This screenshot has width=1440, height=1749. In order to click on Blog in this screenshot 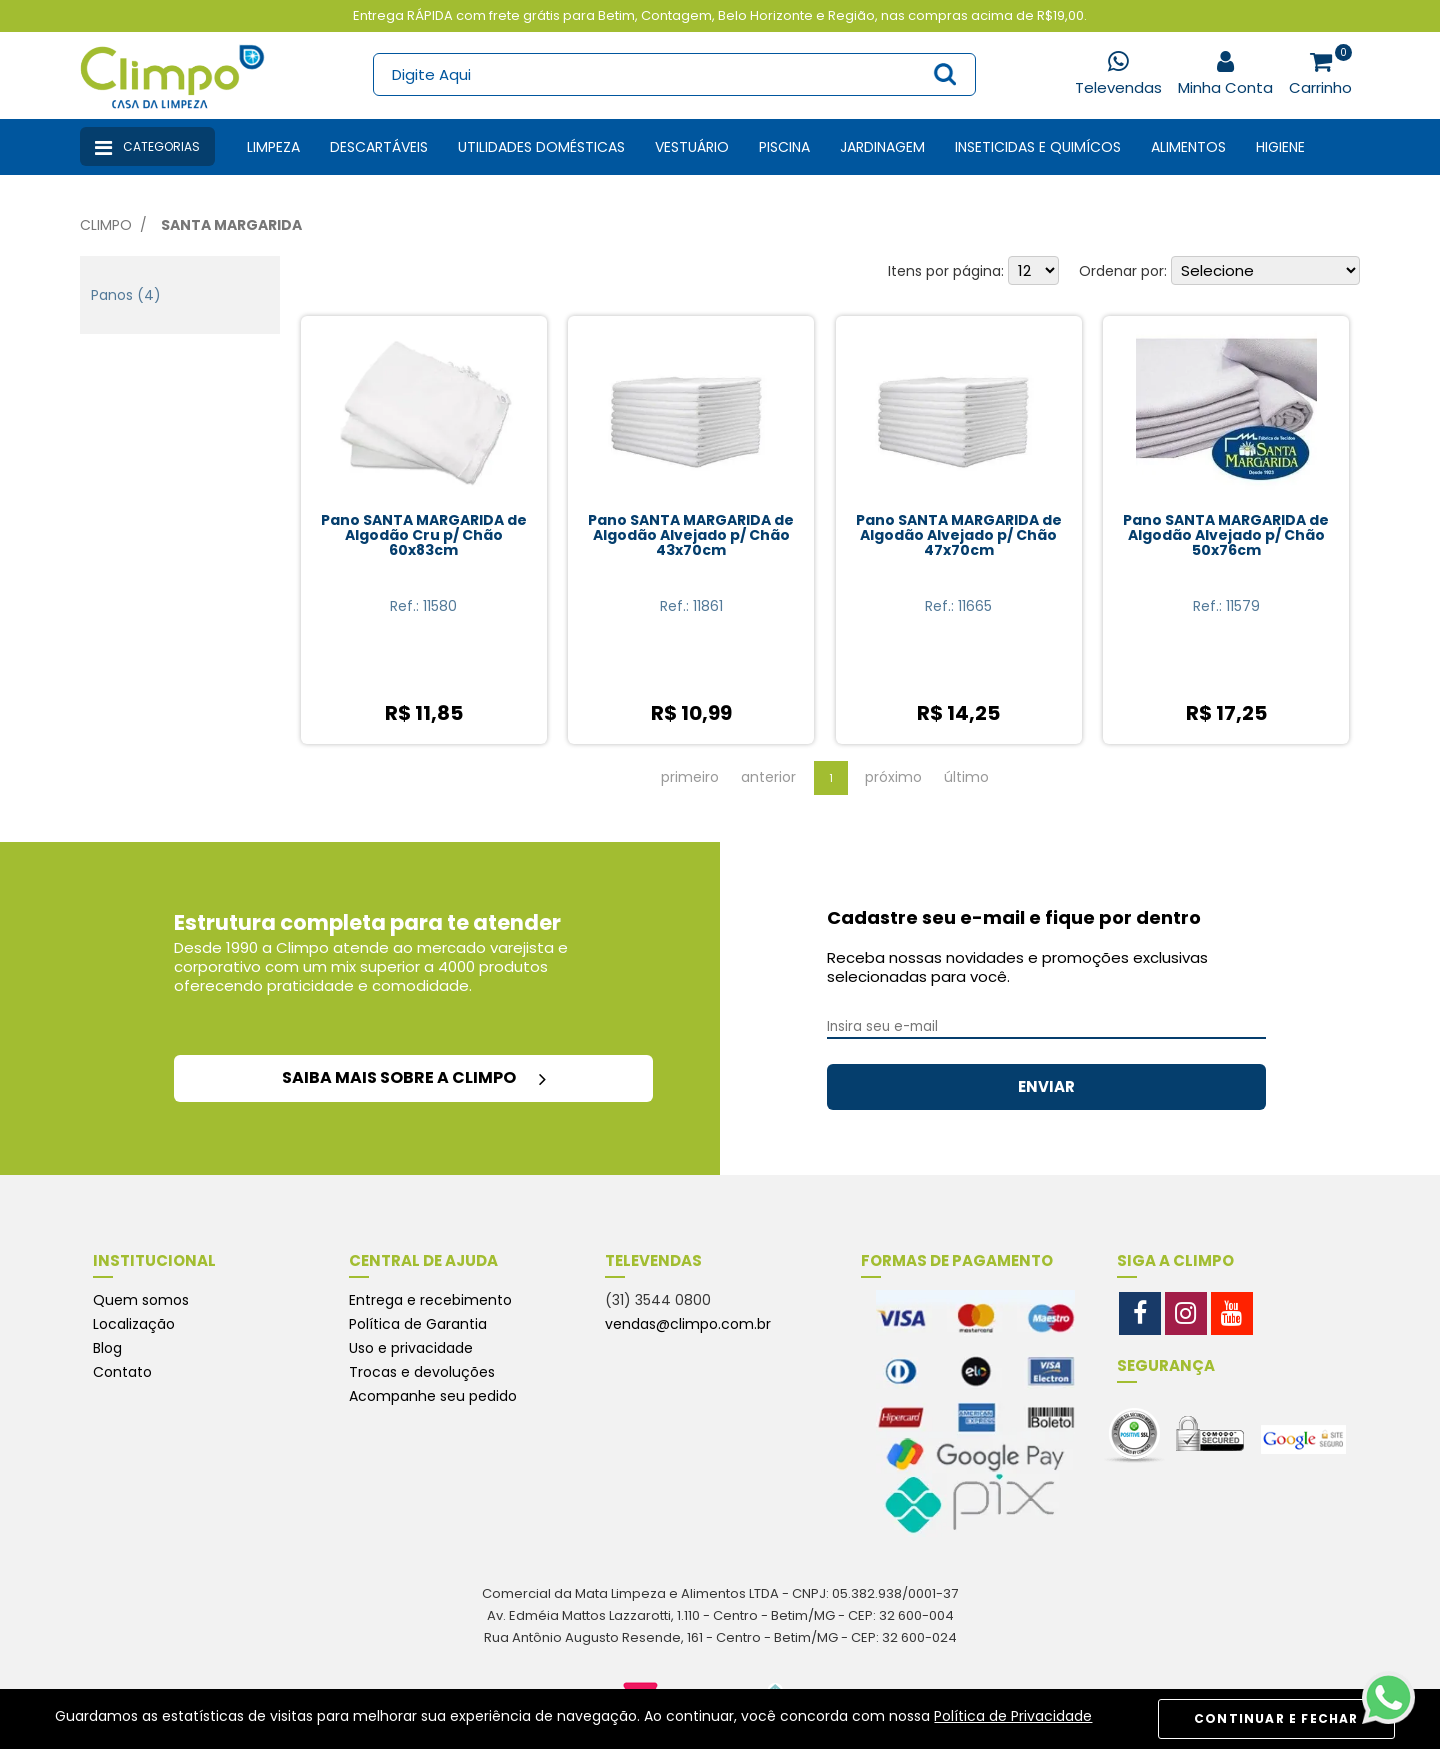, I will do `click(107, 1348)`.